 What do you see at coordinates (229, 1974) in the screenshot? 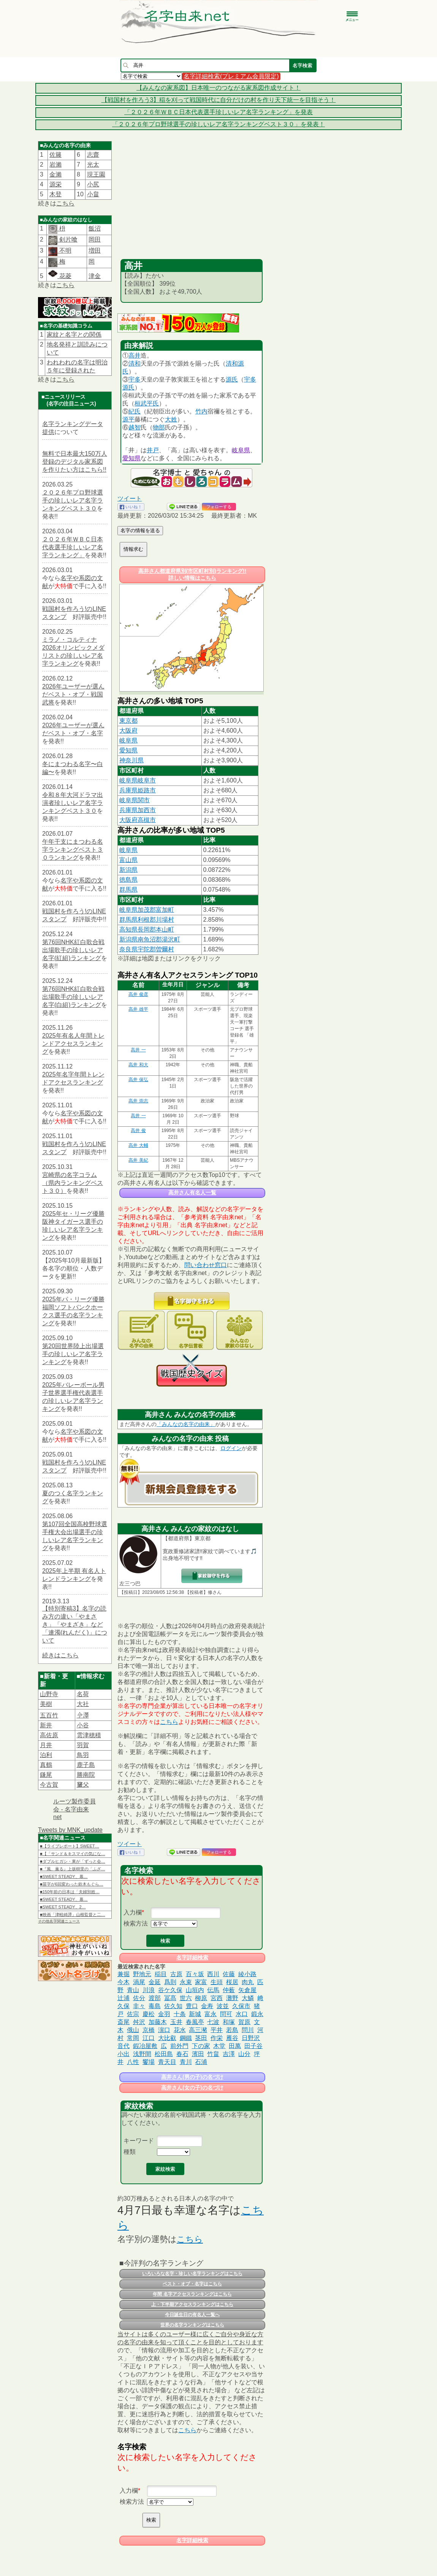
I see `佐藤` at bounding box center [229, 1974].